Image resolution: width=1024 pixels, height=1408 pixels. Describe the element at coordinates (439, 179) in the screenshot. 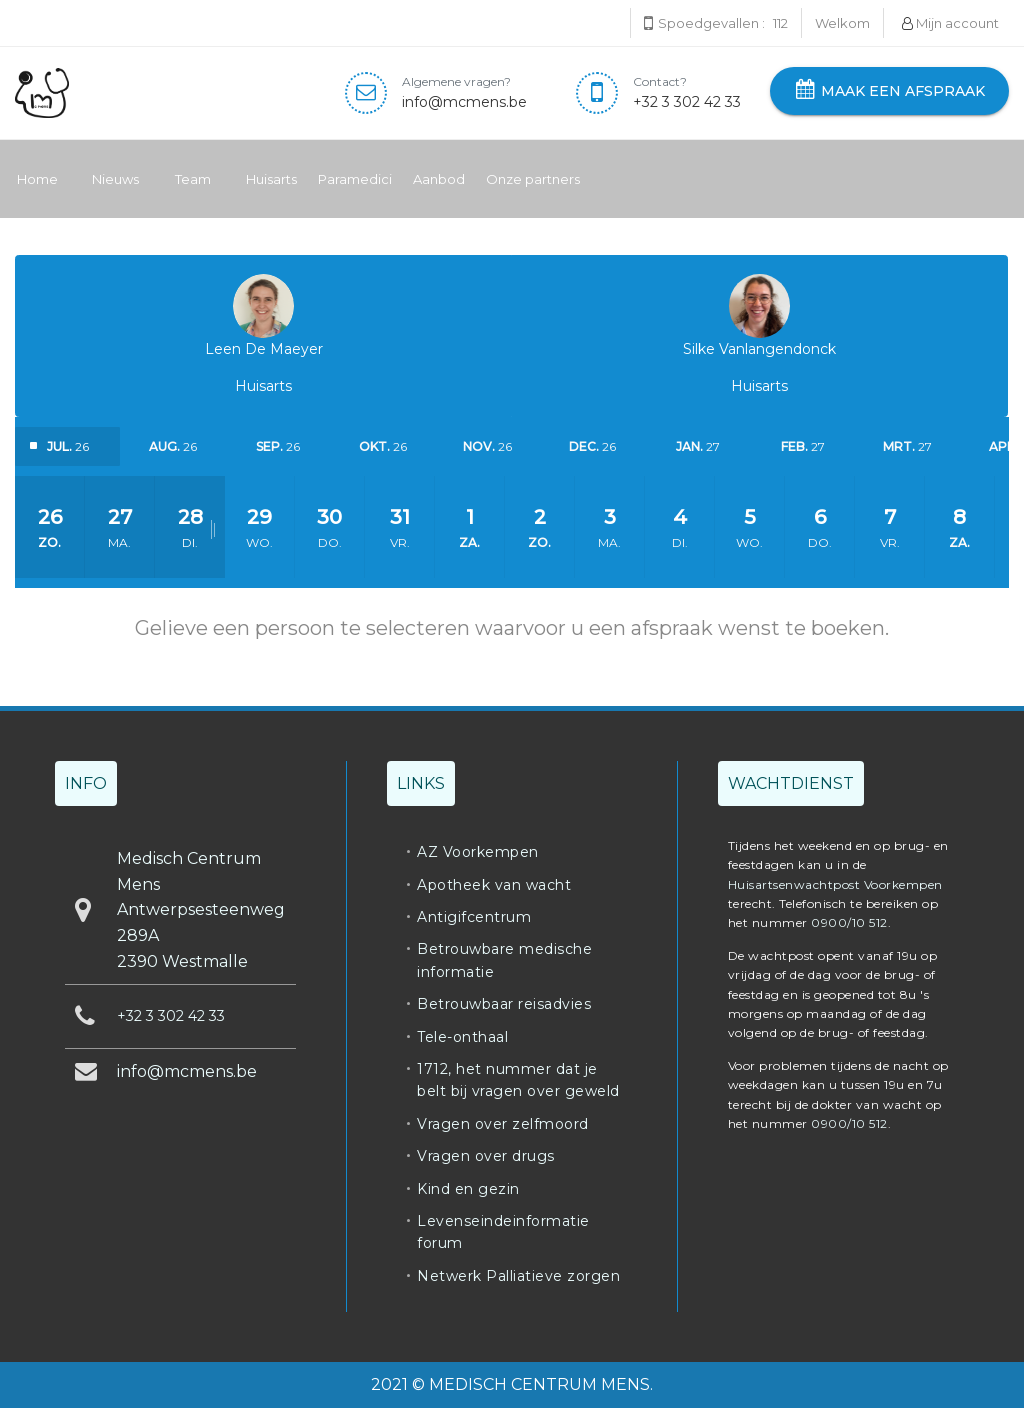

I see `Aanbod` at that location.